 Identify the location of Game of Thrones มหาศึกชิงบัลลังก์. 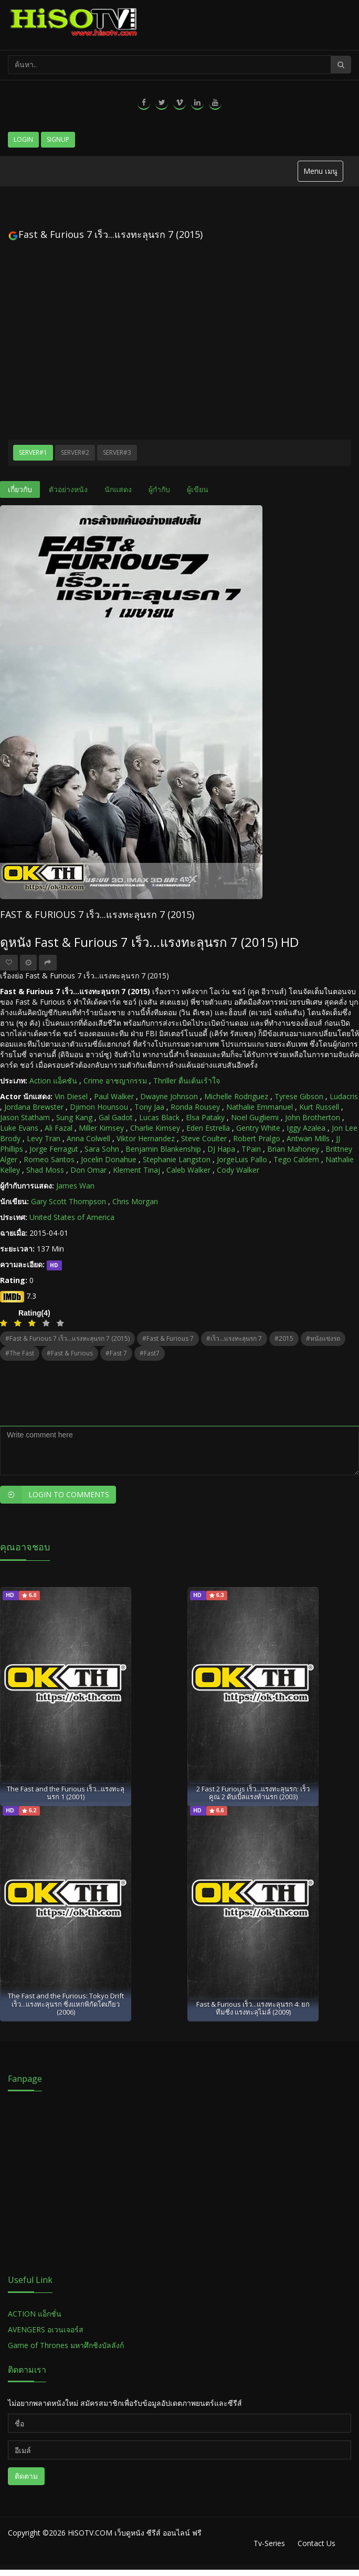
(67, 2345).